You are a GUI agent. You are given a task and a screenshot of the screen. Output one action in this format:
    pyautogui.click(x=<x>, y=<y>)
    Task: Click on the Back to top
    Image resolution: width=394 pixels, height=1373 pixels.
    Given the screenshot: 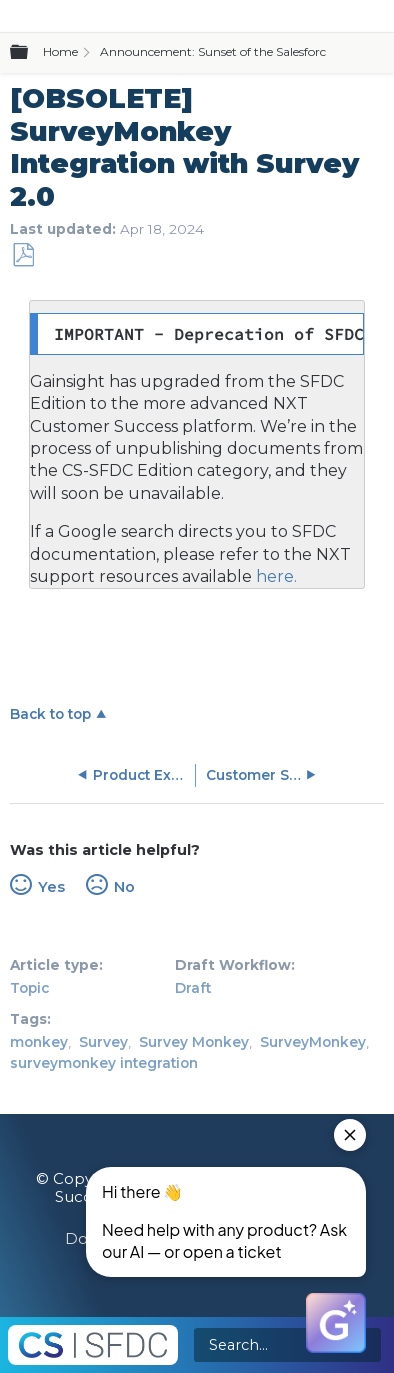 What is the action you would take?
    pyautogui.click(x=50, y=714)
    